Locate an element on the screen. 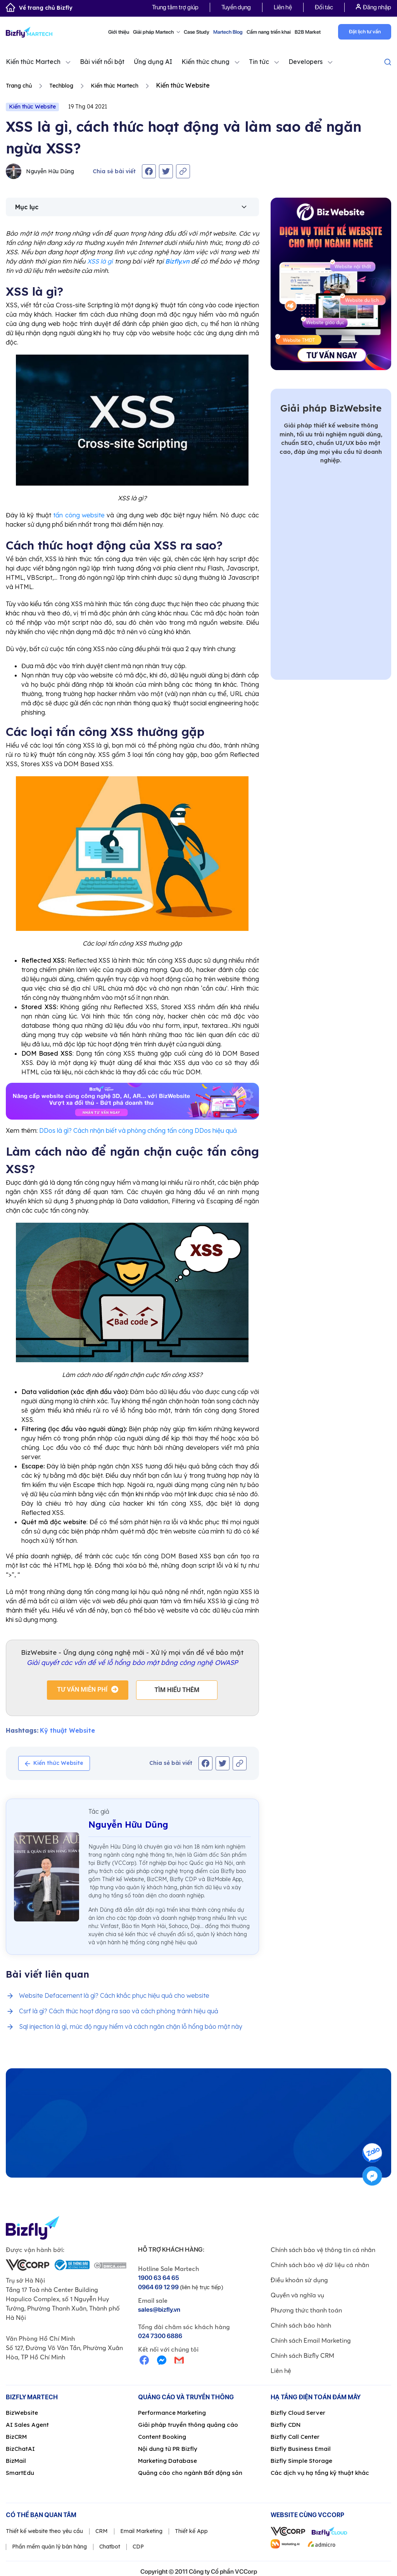  Kiến thức Website is located at coordinates (32, 106).